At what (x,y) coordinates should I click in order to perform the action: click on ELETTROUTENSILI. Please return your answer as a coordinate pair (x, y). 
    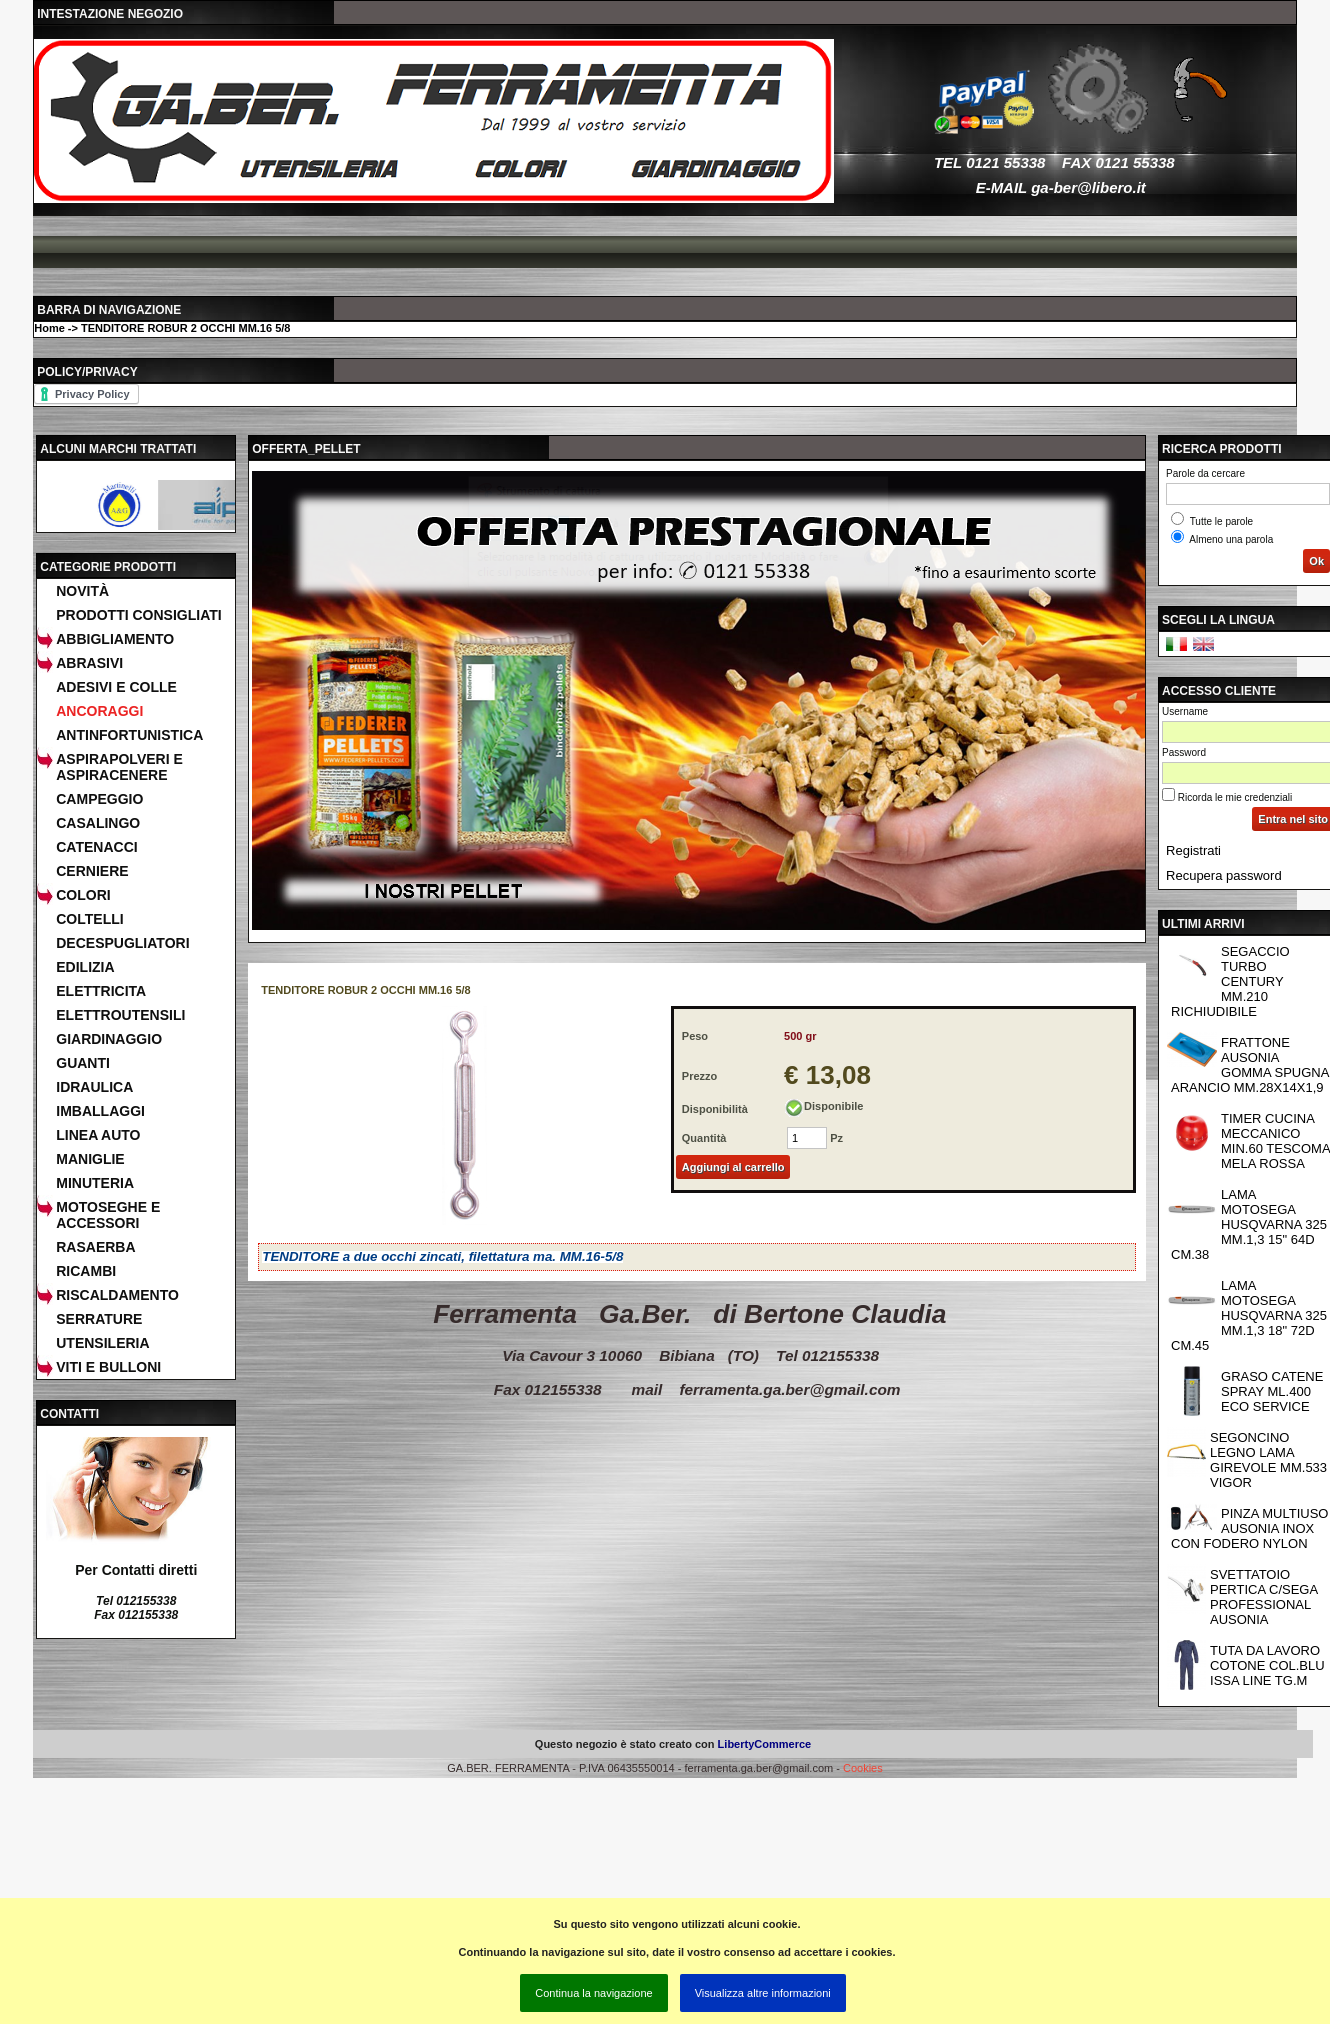
    Looking at the image, I should click on (120, 1015).